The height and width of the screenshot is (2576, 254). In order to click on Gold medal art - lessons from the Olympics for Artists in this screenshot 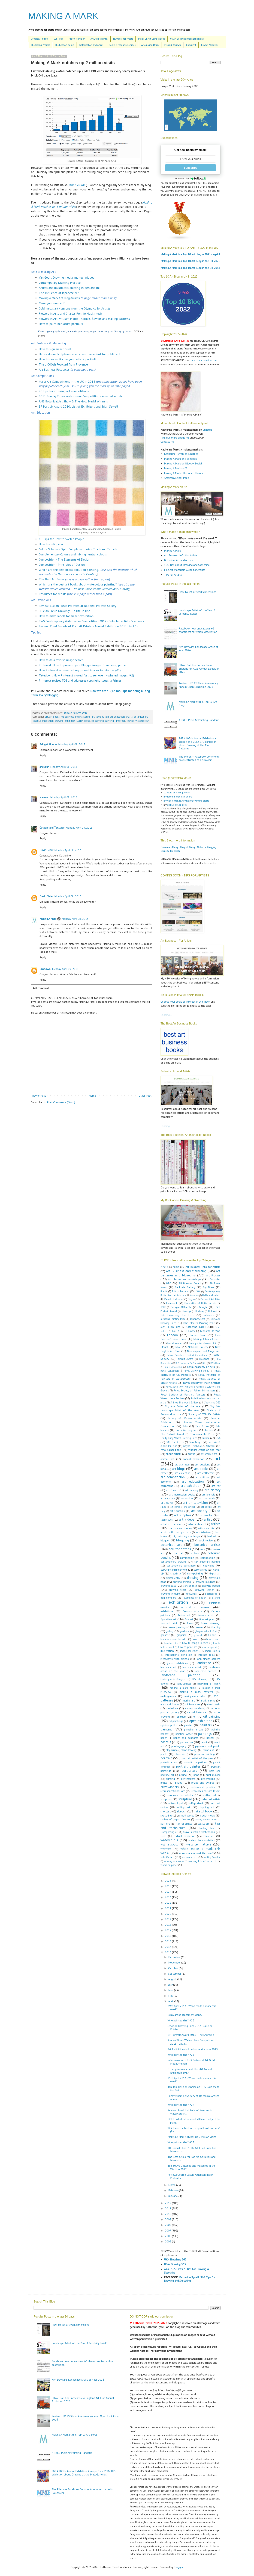, I will do `click(74, 308)`.